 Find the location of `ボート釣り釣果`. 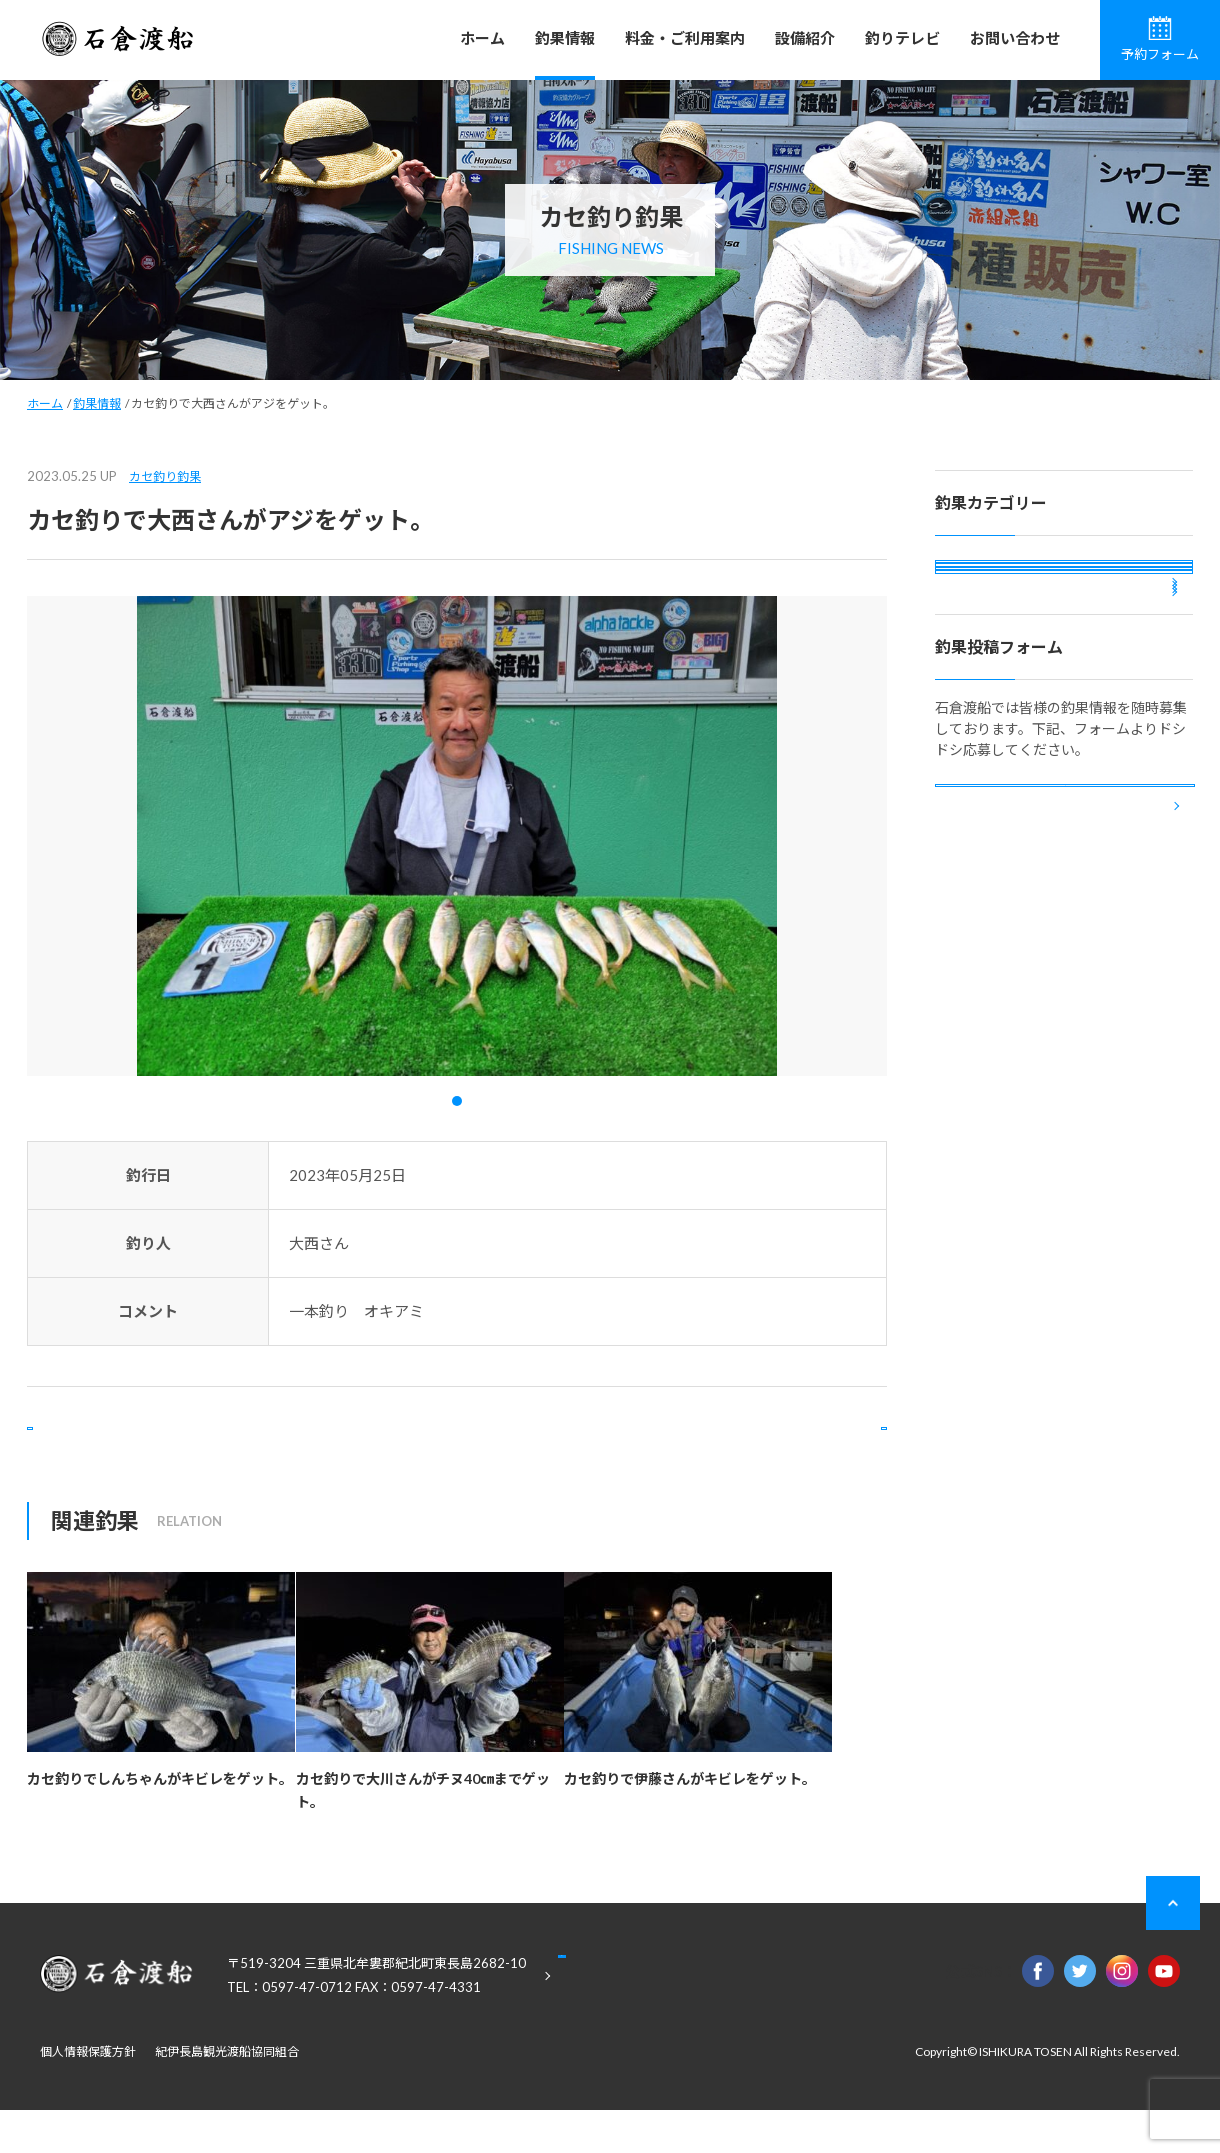

ボート釣り釣果 is located at coordinates (1001, 690).